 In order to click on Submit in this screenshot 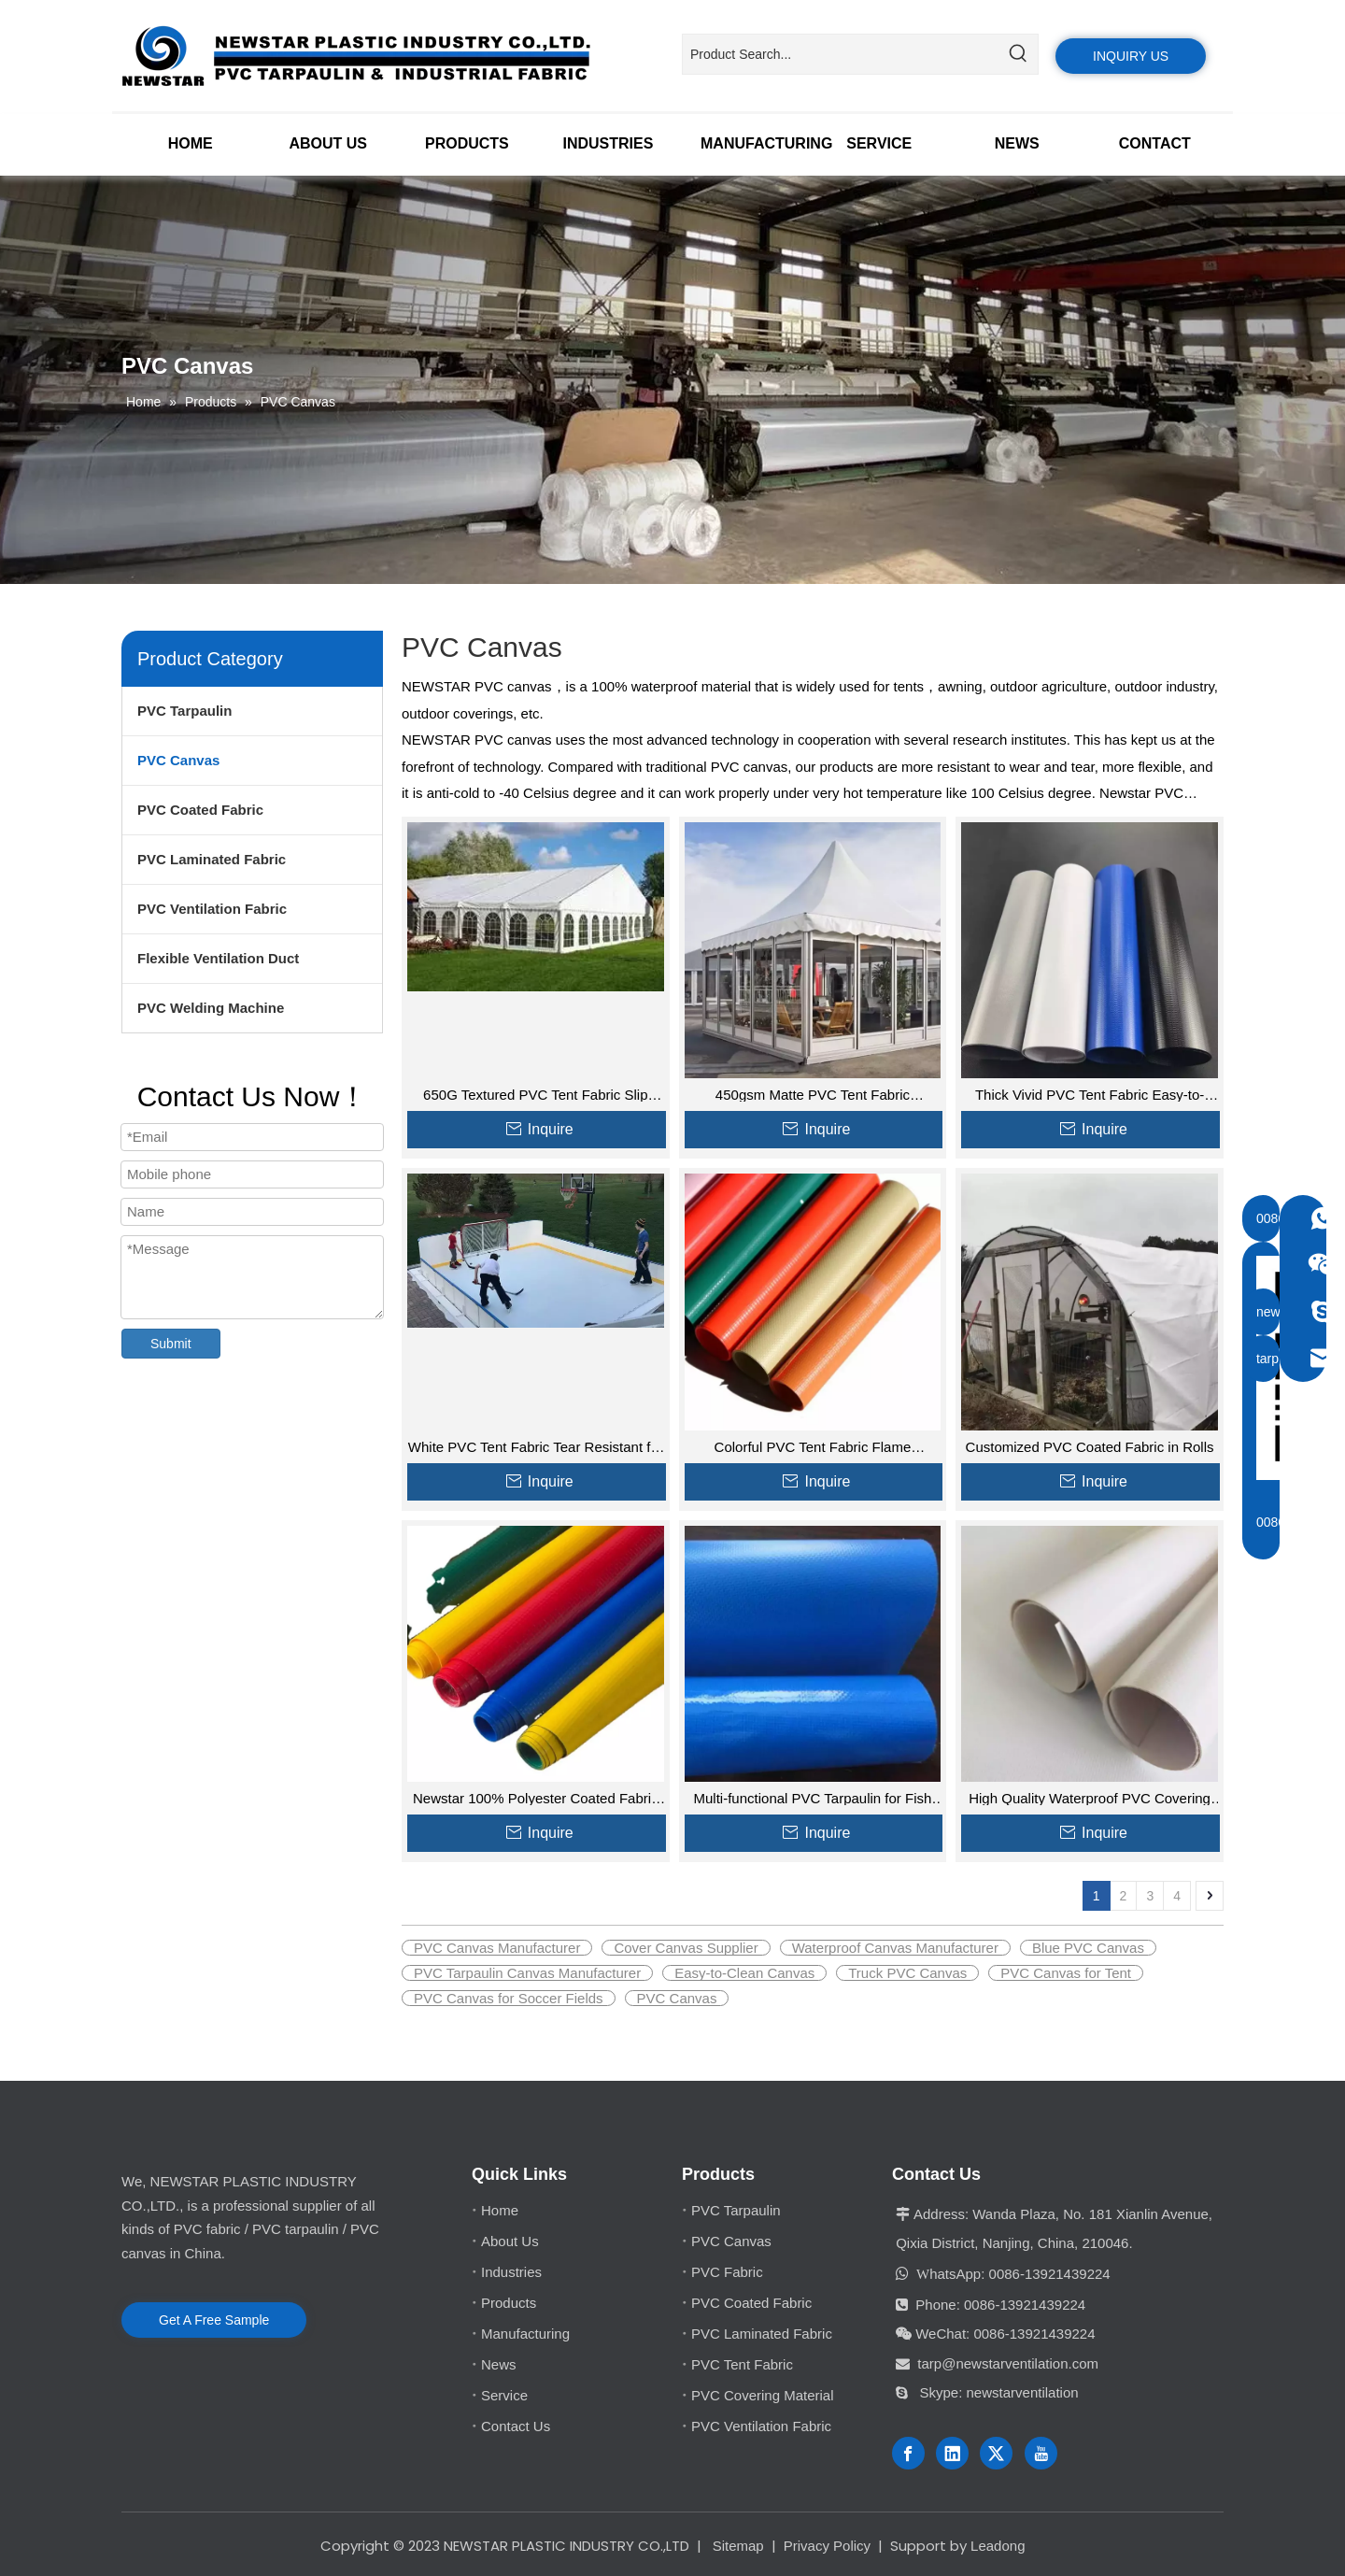, I will do `click(170, 1343)`.